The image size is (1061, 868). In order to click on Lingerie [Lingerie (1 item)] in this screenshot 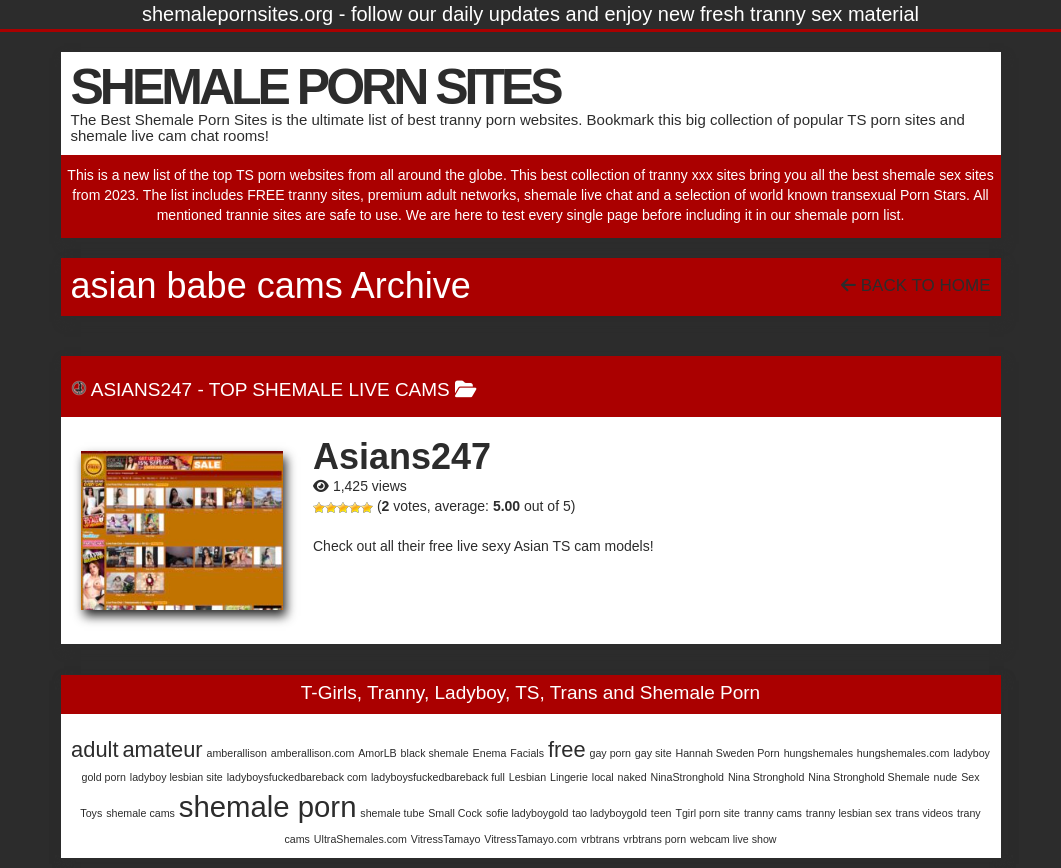, I will do `click(569, 777)`.